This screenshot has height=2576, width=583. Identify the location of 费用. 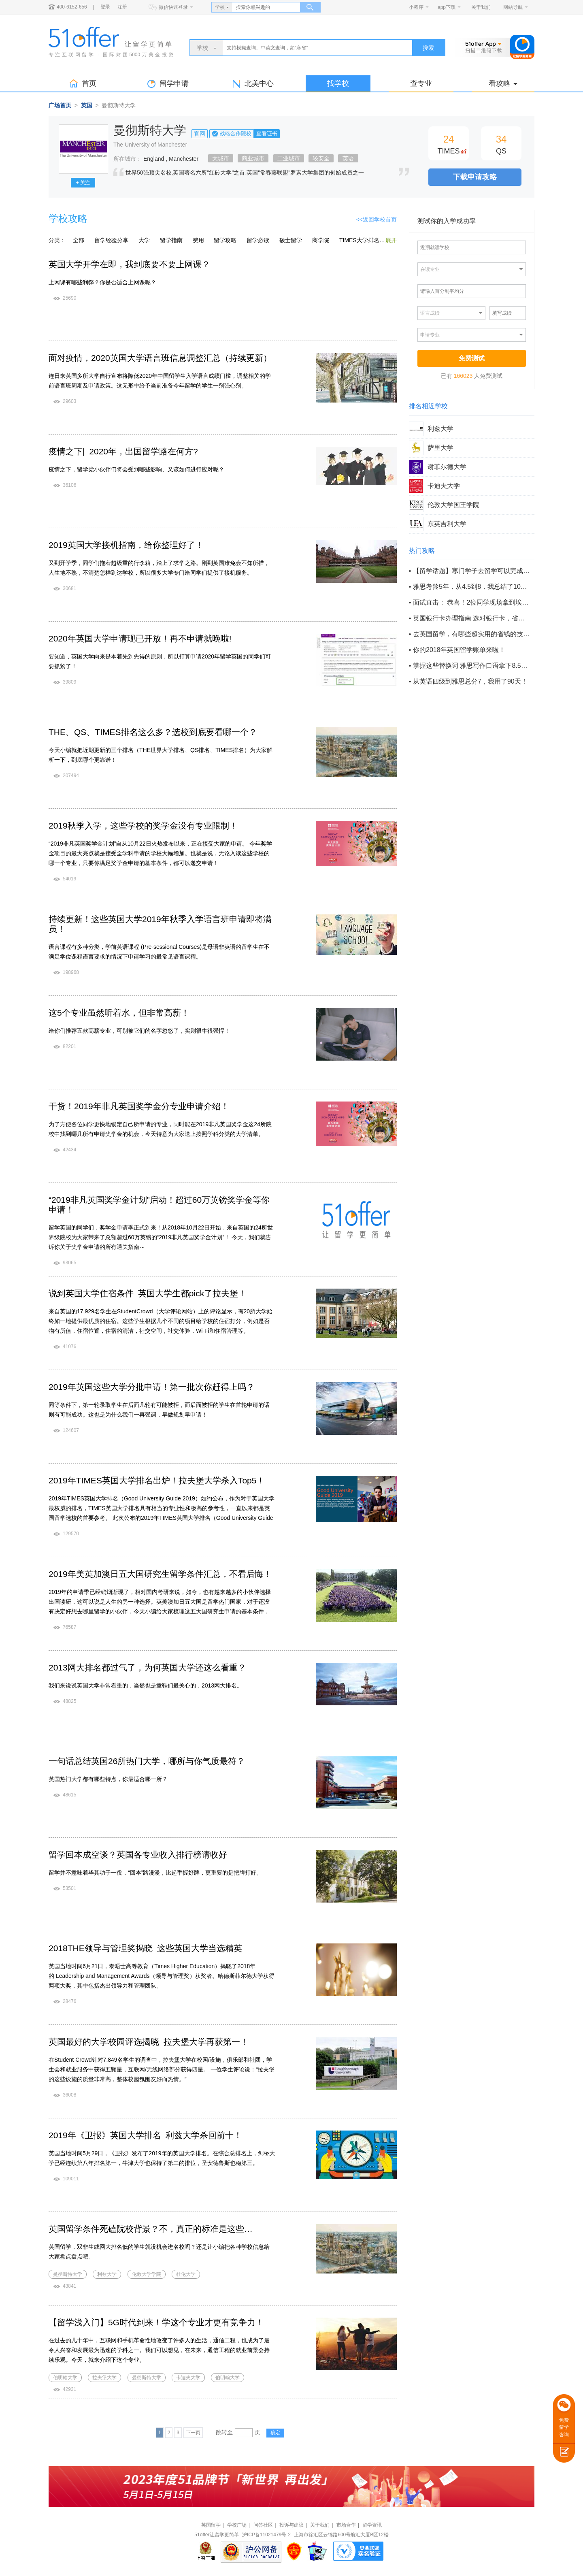
(198, 240).